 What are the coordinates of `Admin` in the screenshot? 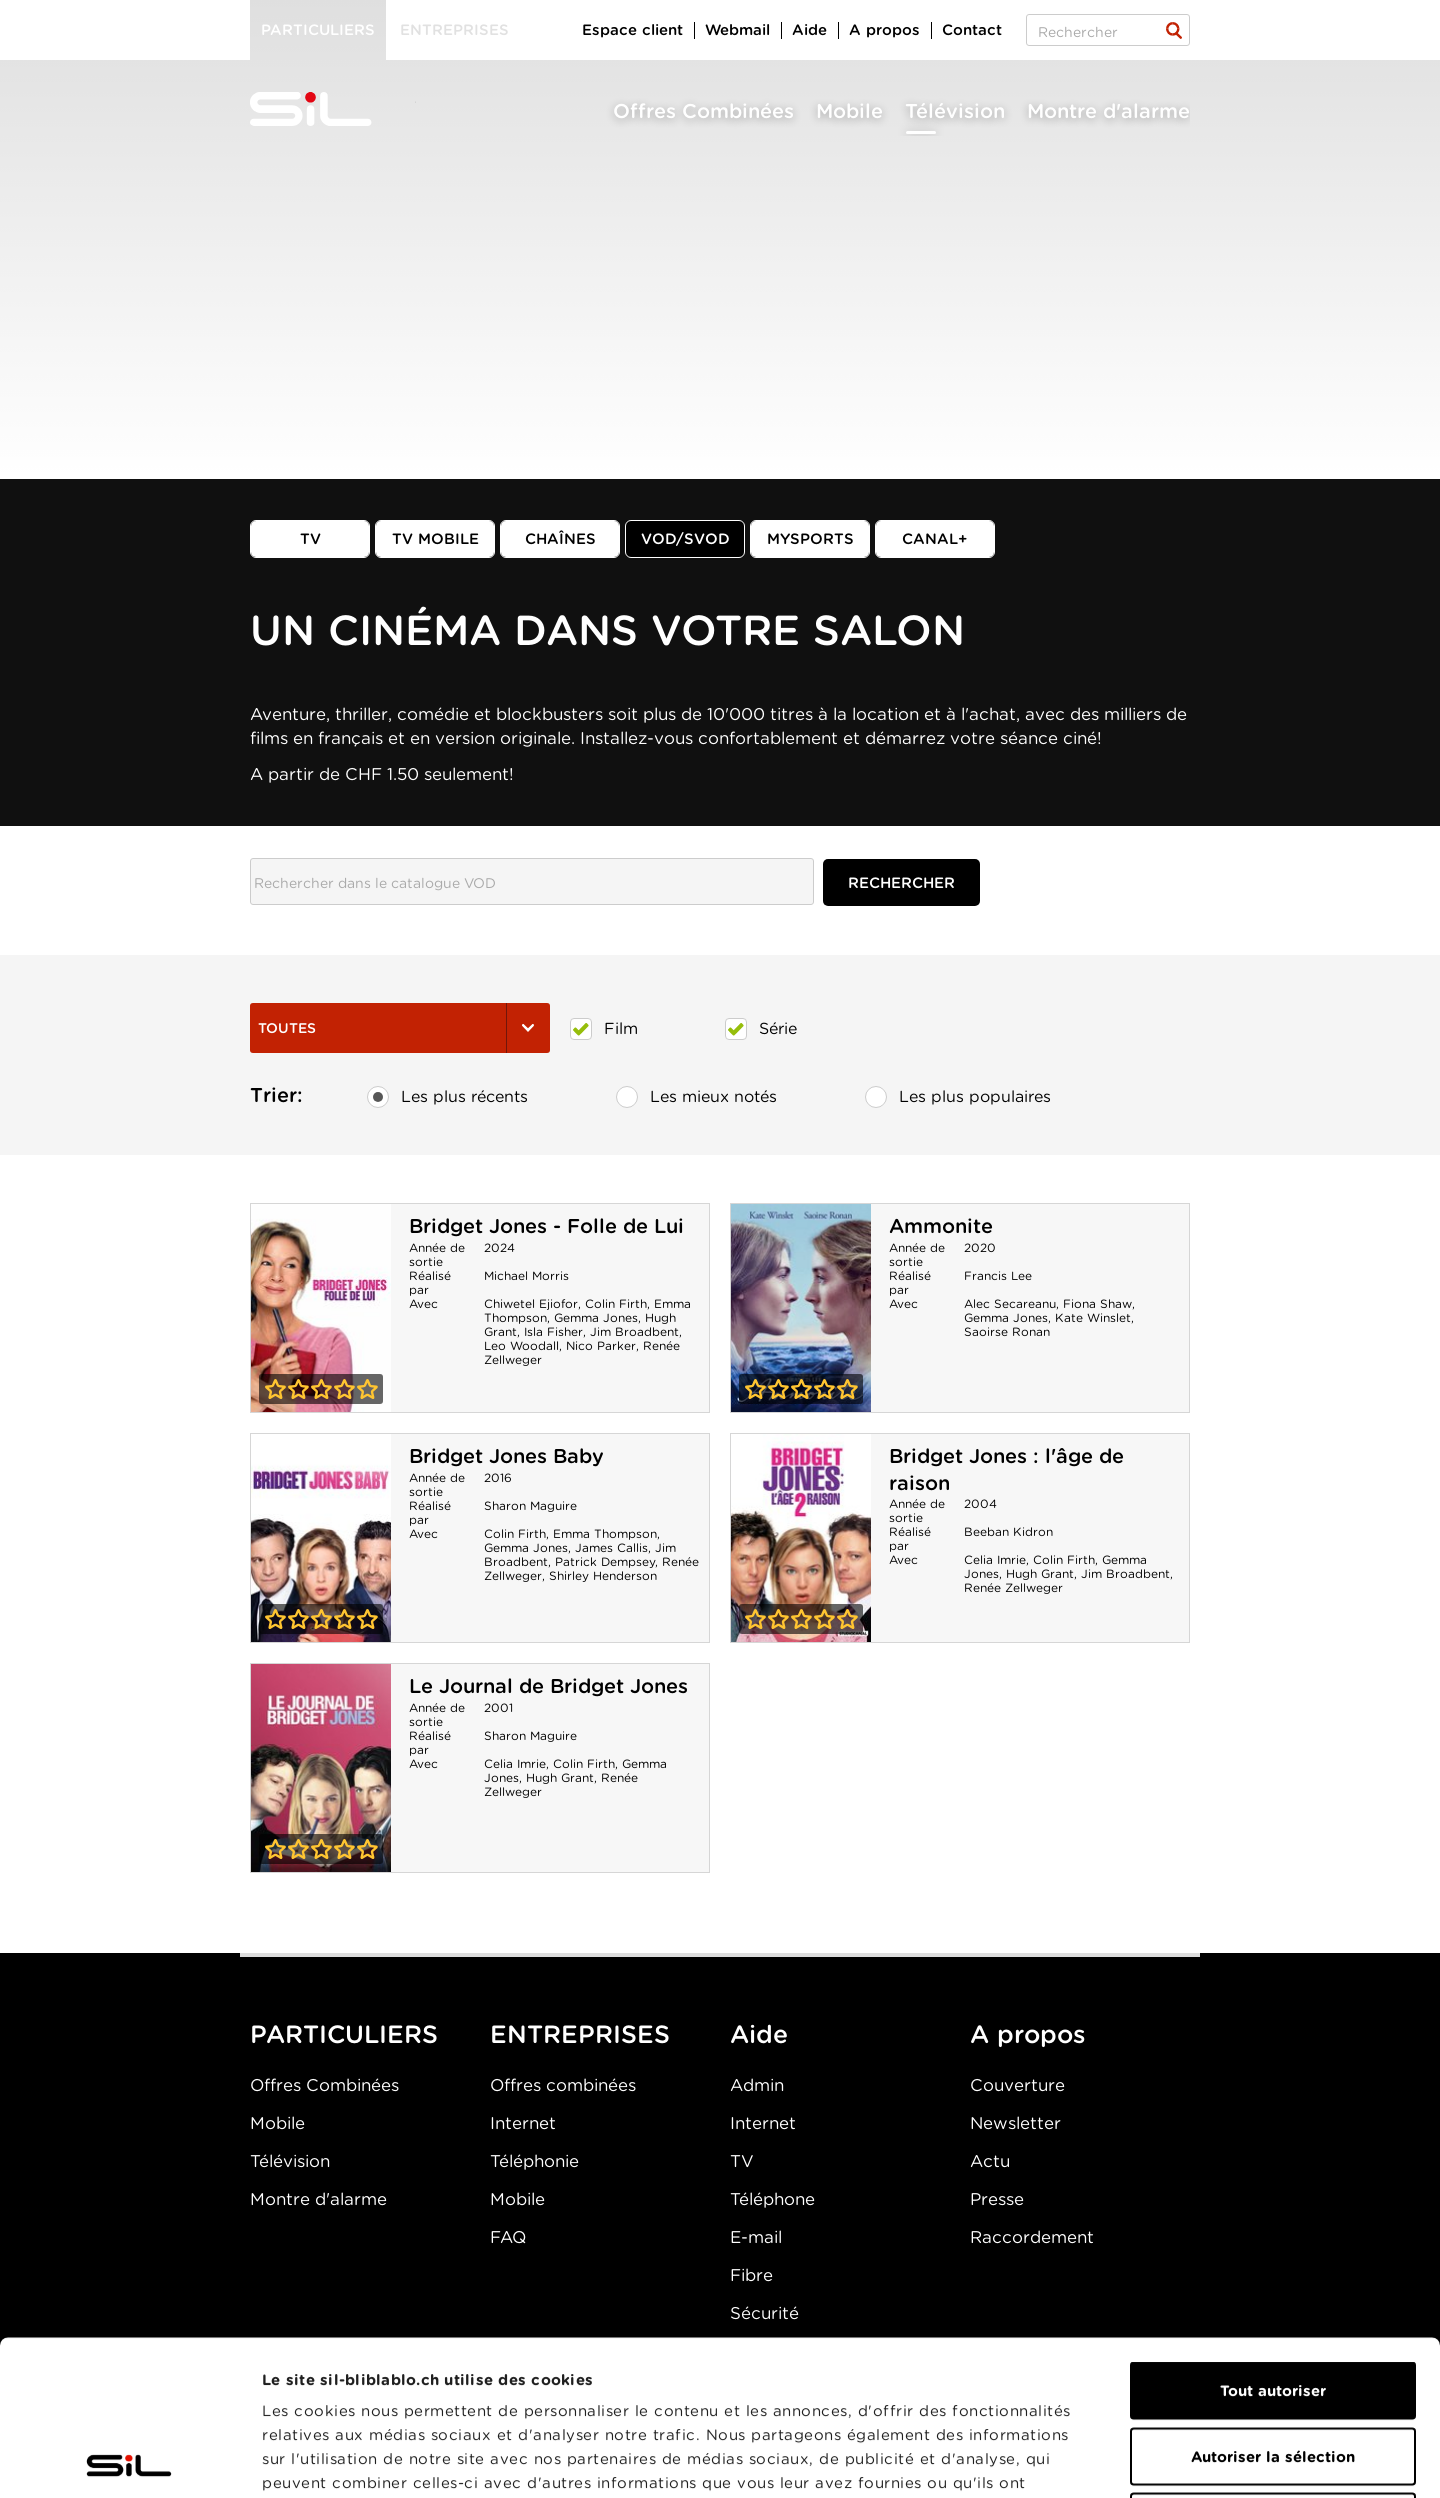 It's located at (757, 2085).